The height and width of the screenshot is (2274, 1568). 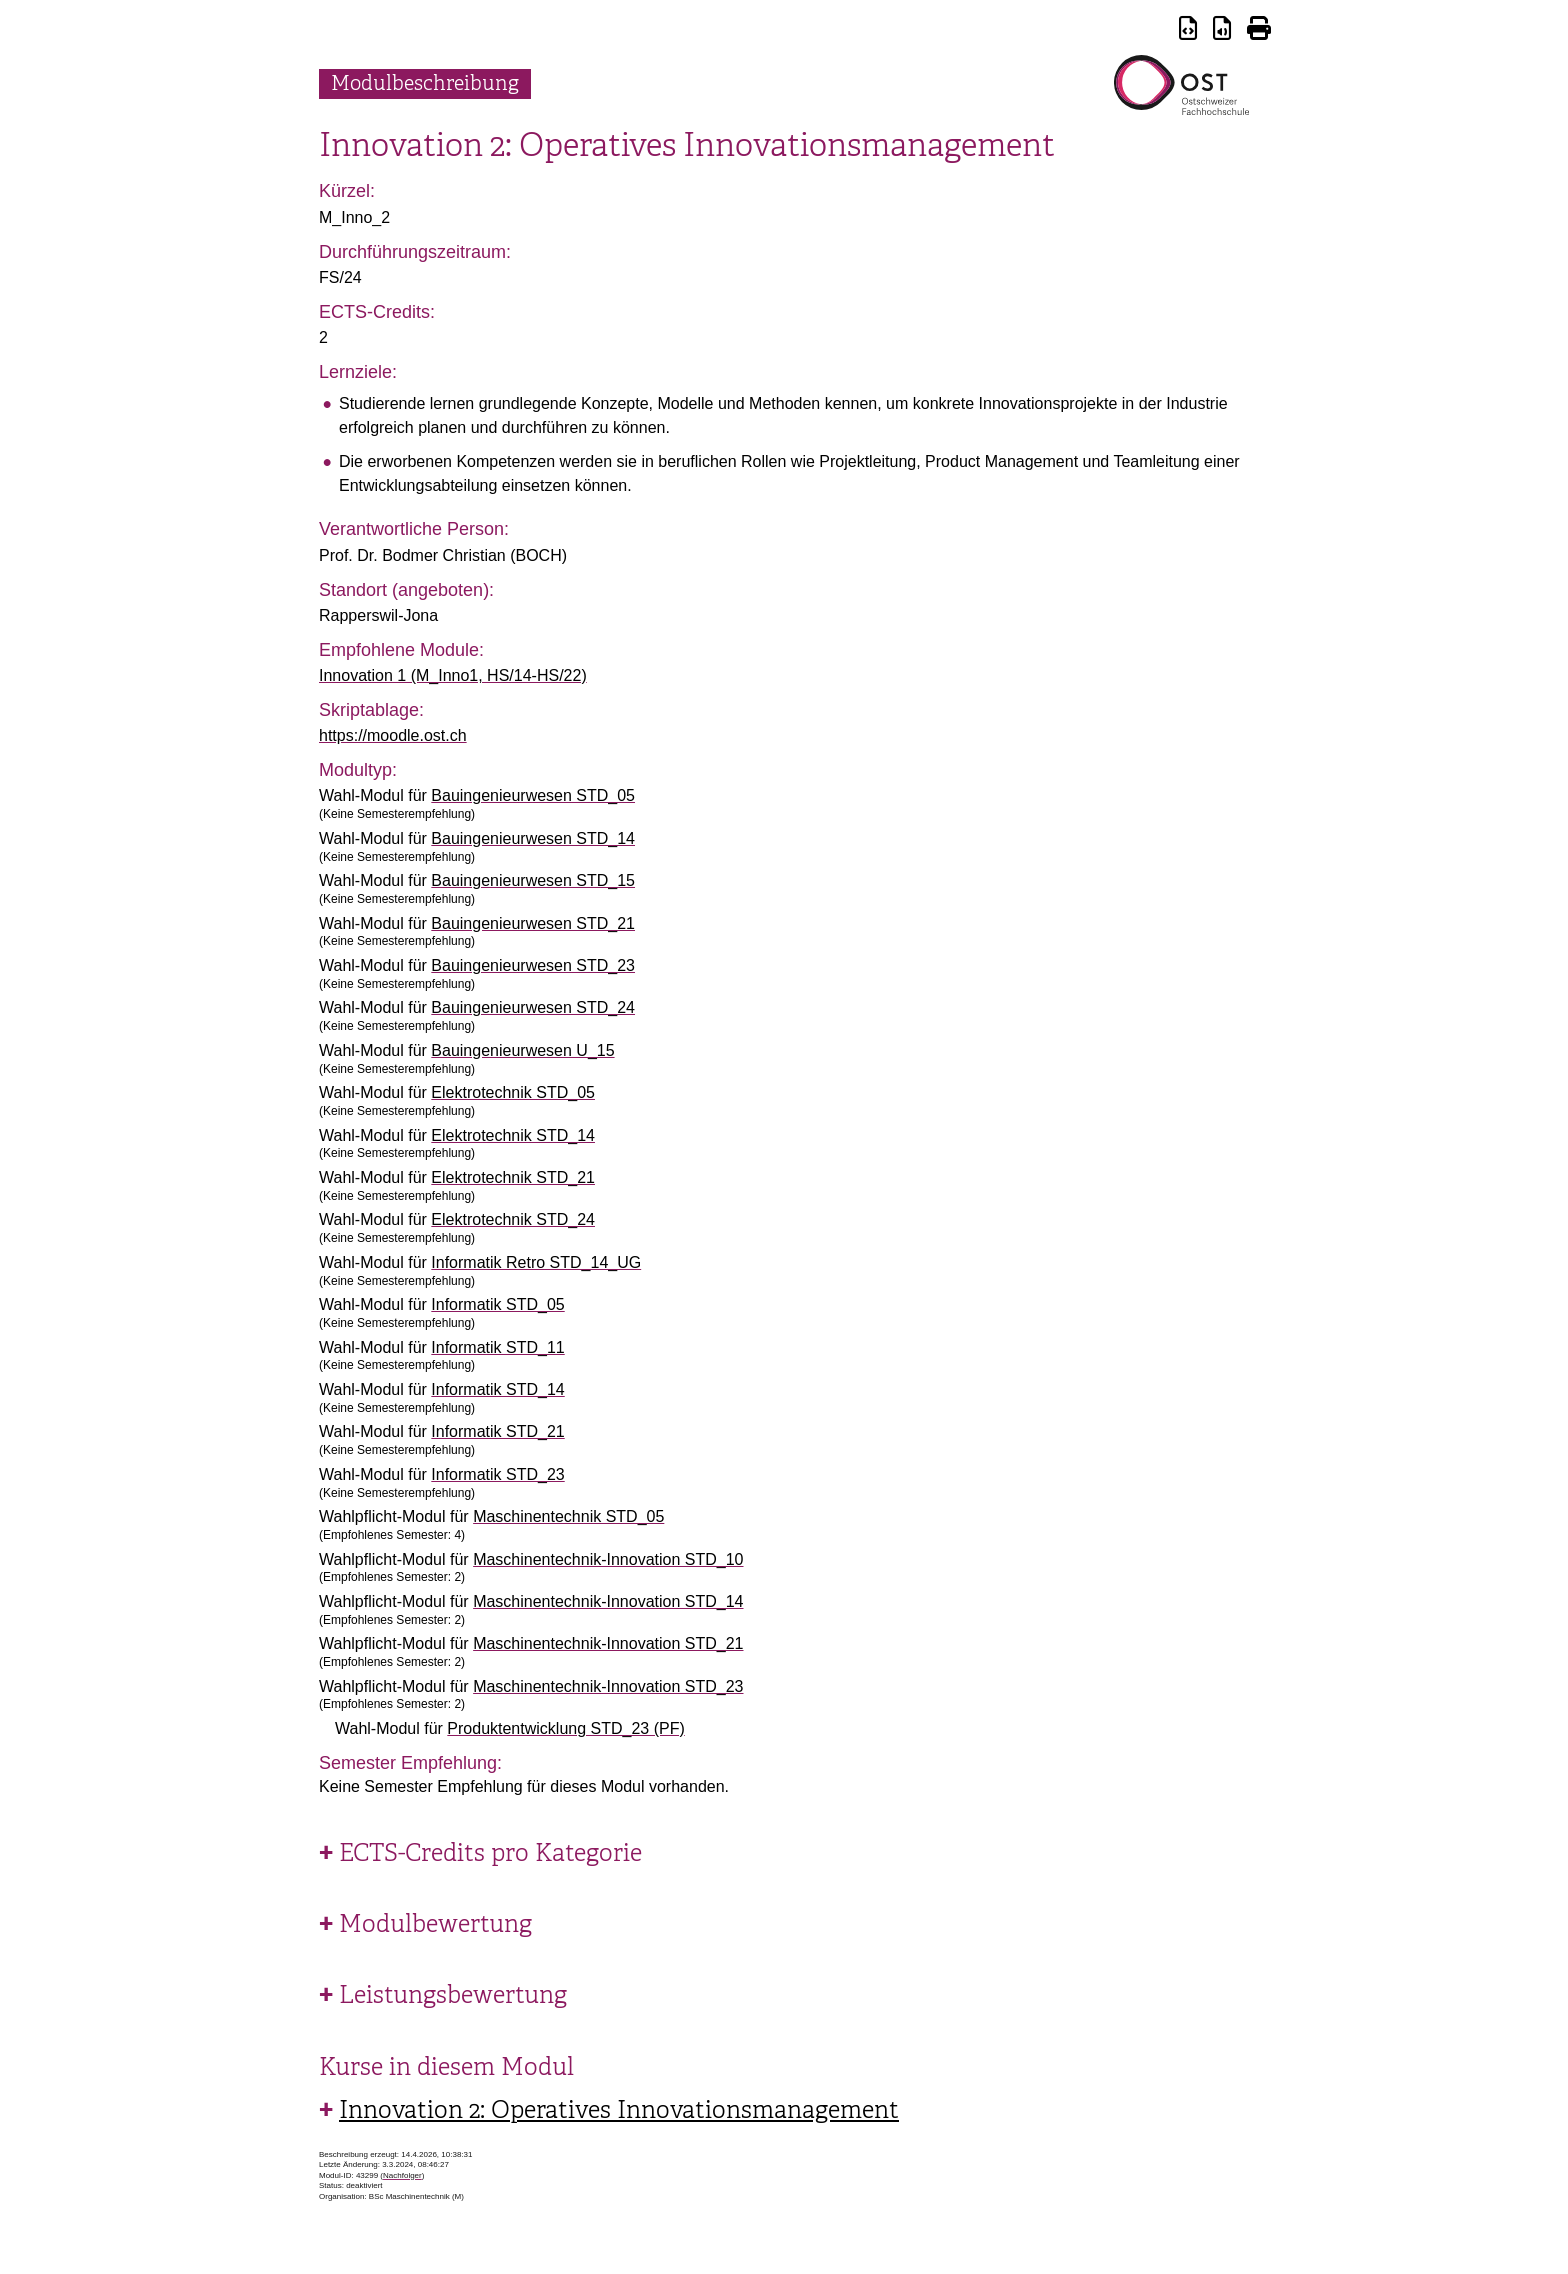 I want to click on Bauingenieurwesen STD_24, so click(x=533, y=1007).